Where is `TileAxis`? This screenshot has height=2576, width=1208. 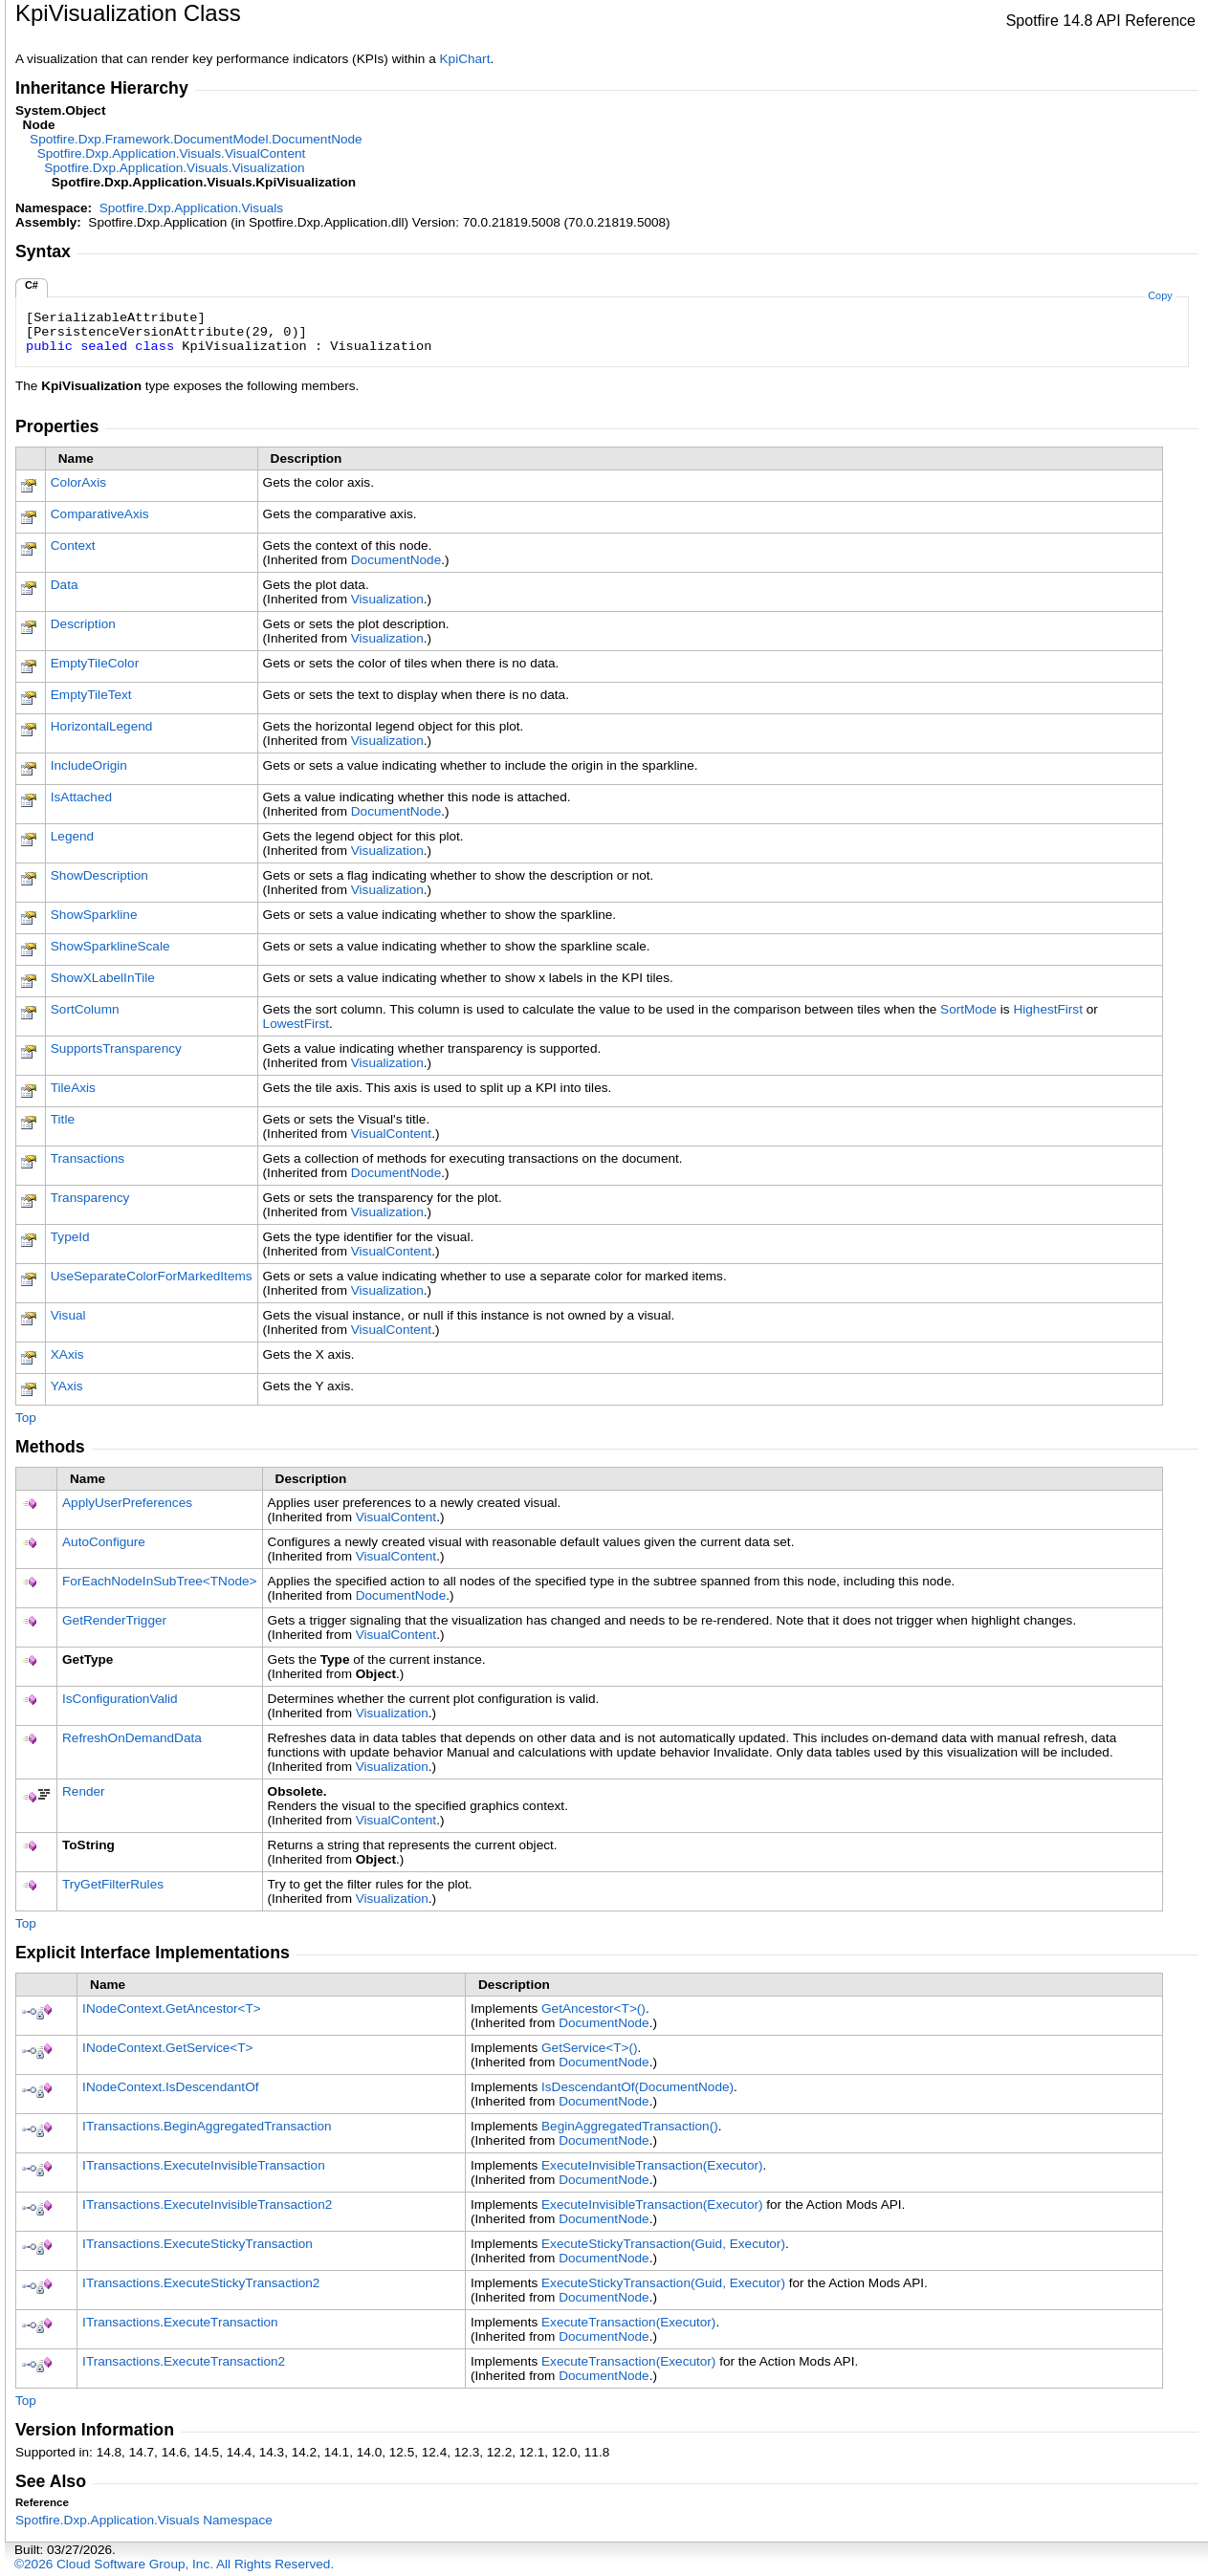
TileAxis is located at coordinates (73, 1088).